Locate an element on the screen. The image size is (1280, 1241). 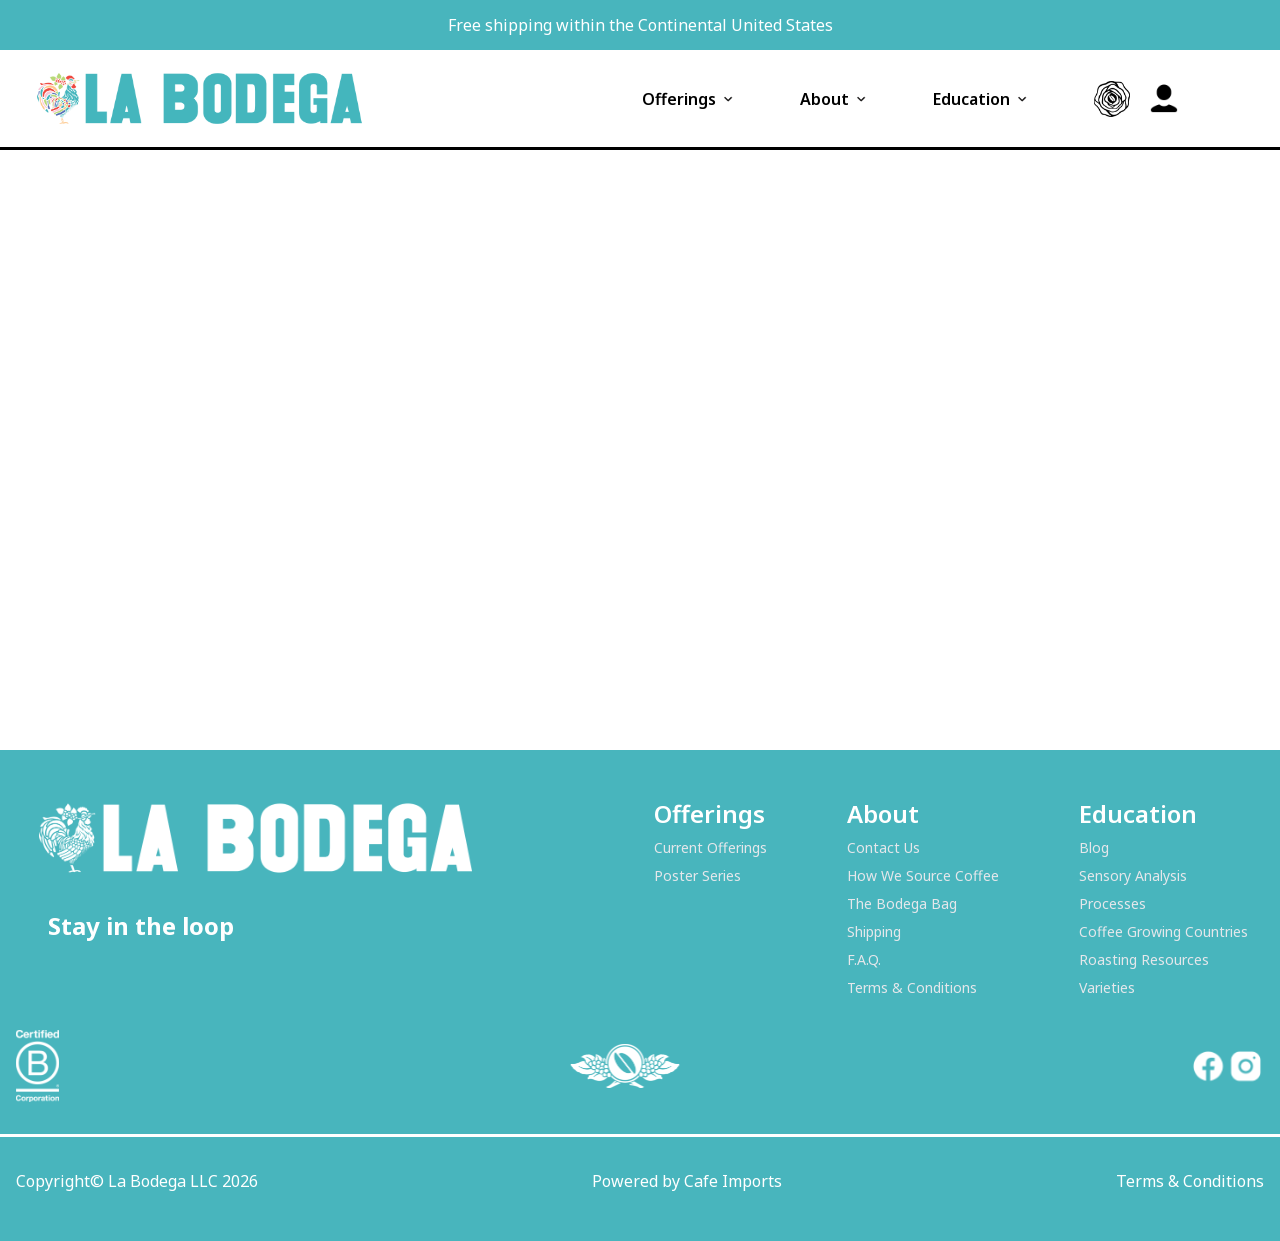
Poster Series is located at coordinates (697, 875).